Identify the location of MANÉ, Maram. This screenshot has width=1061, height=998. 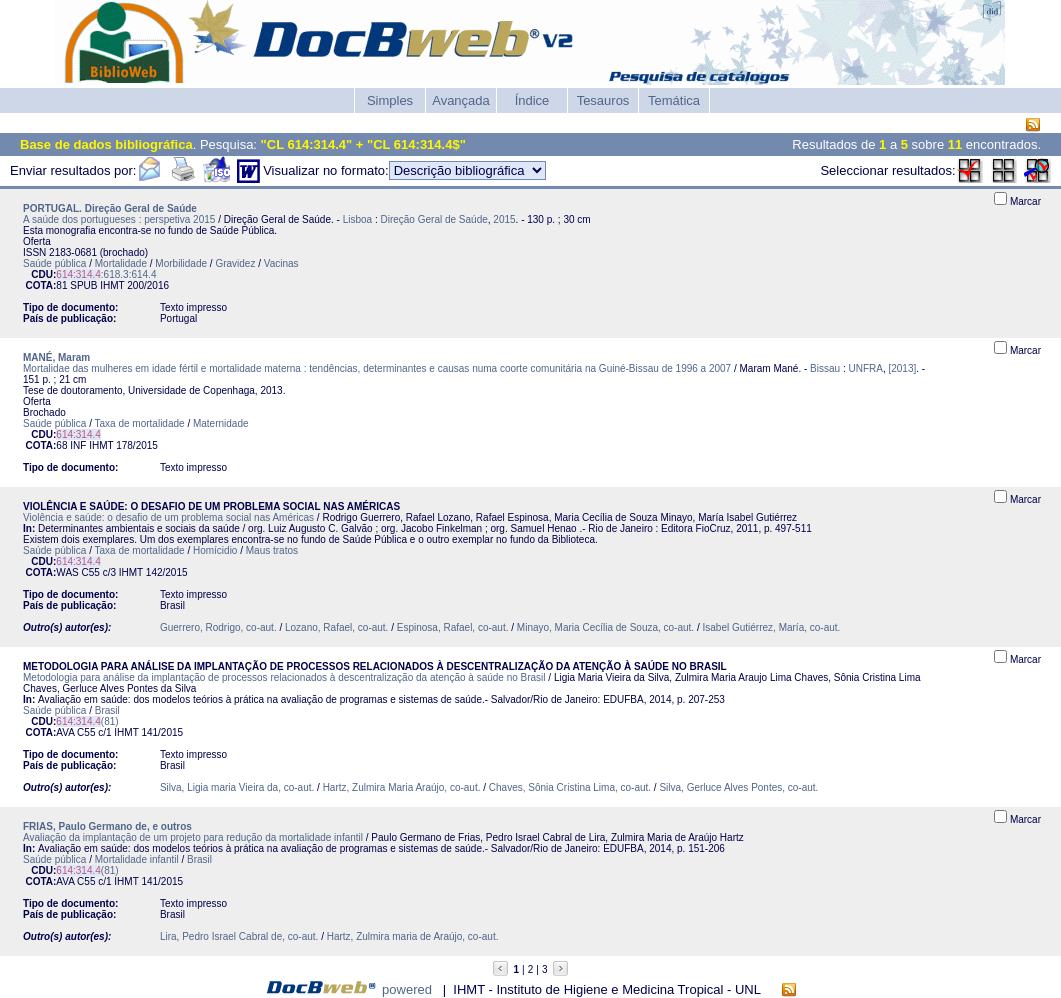
(56, 357).